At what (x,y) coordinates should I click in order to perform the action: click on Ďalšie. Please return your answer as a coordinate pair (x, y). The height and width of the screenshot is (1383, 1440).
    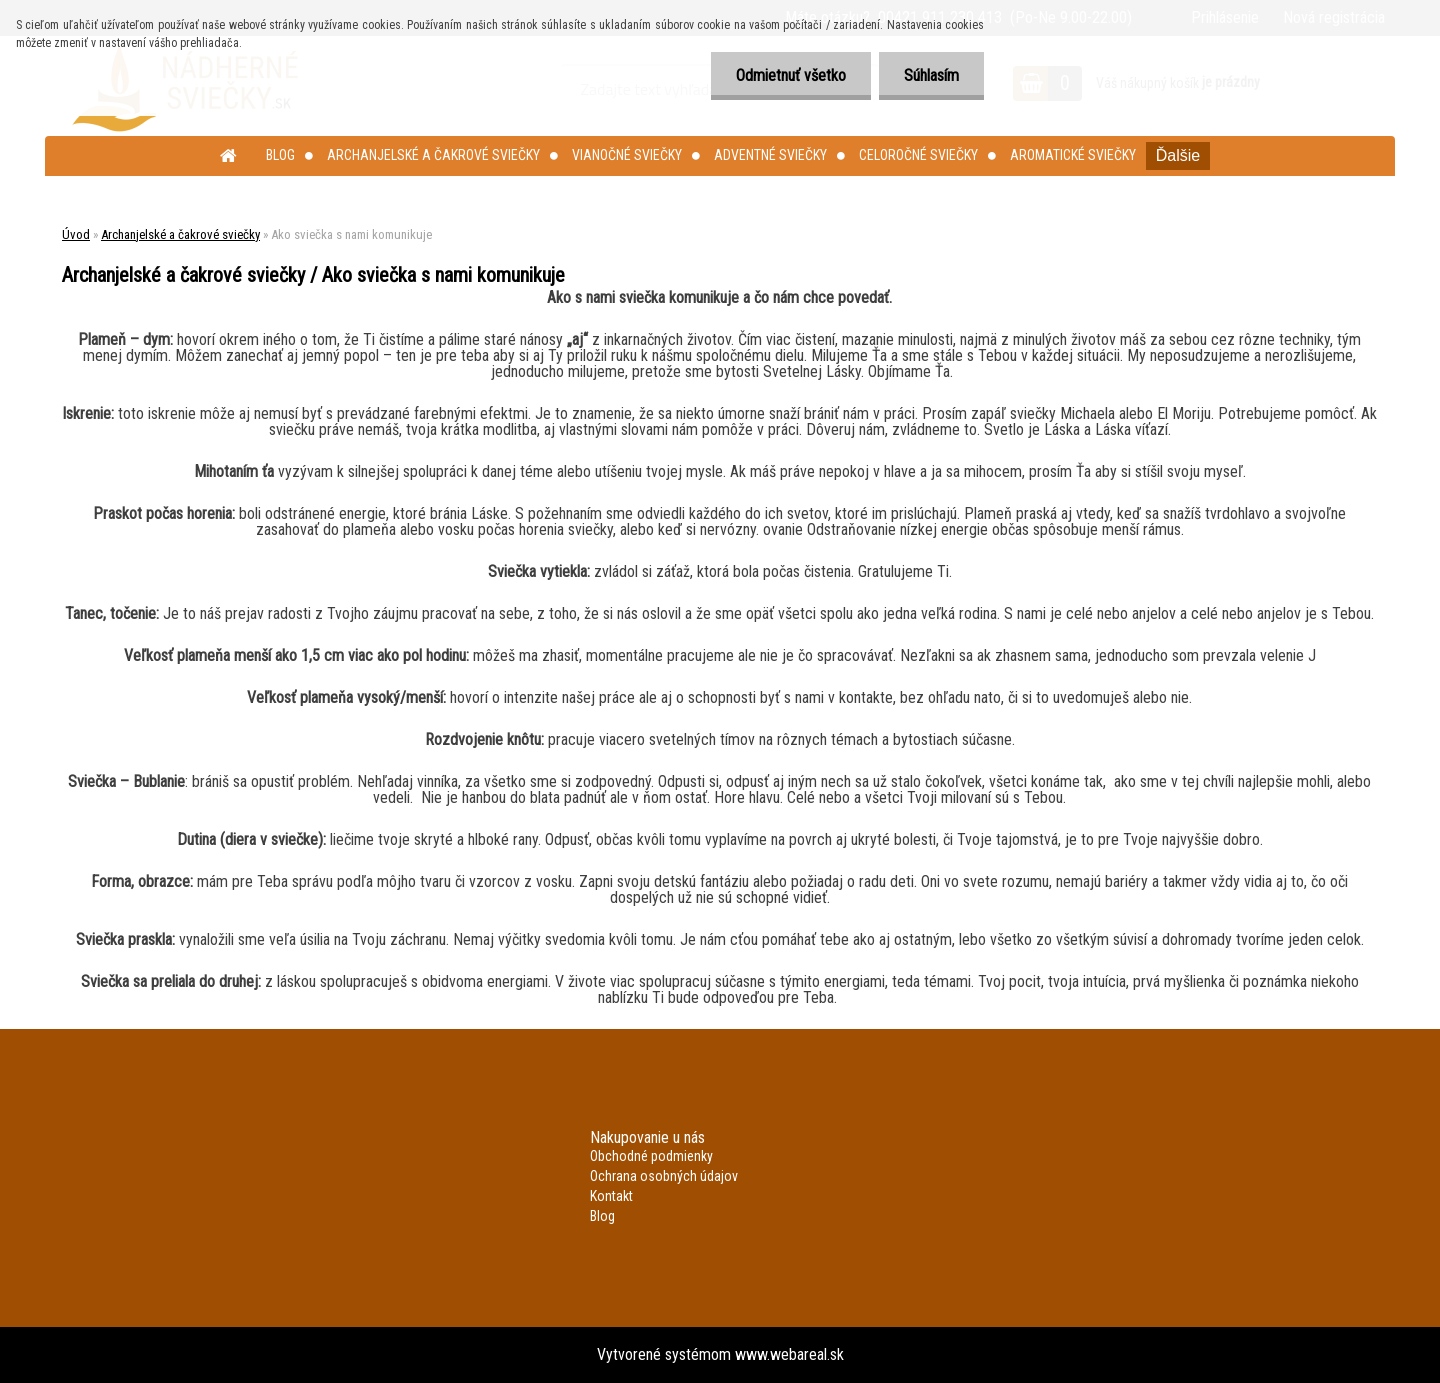
    Looking at the image, I should click on (1178, 155).